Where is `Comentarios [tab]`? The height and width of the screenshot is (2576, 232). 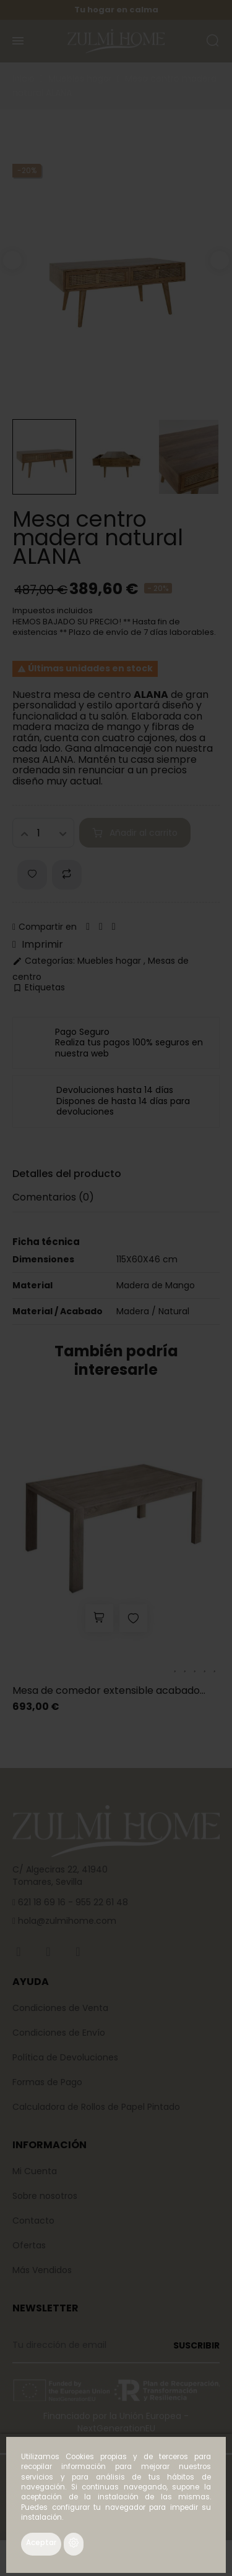 Comentarios [tab] is located at coordinates (53, 1197).